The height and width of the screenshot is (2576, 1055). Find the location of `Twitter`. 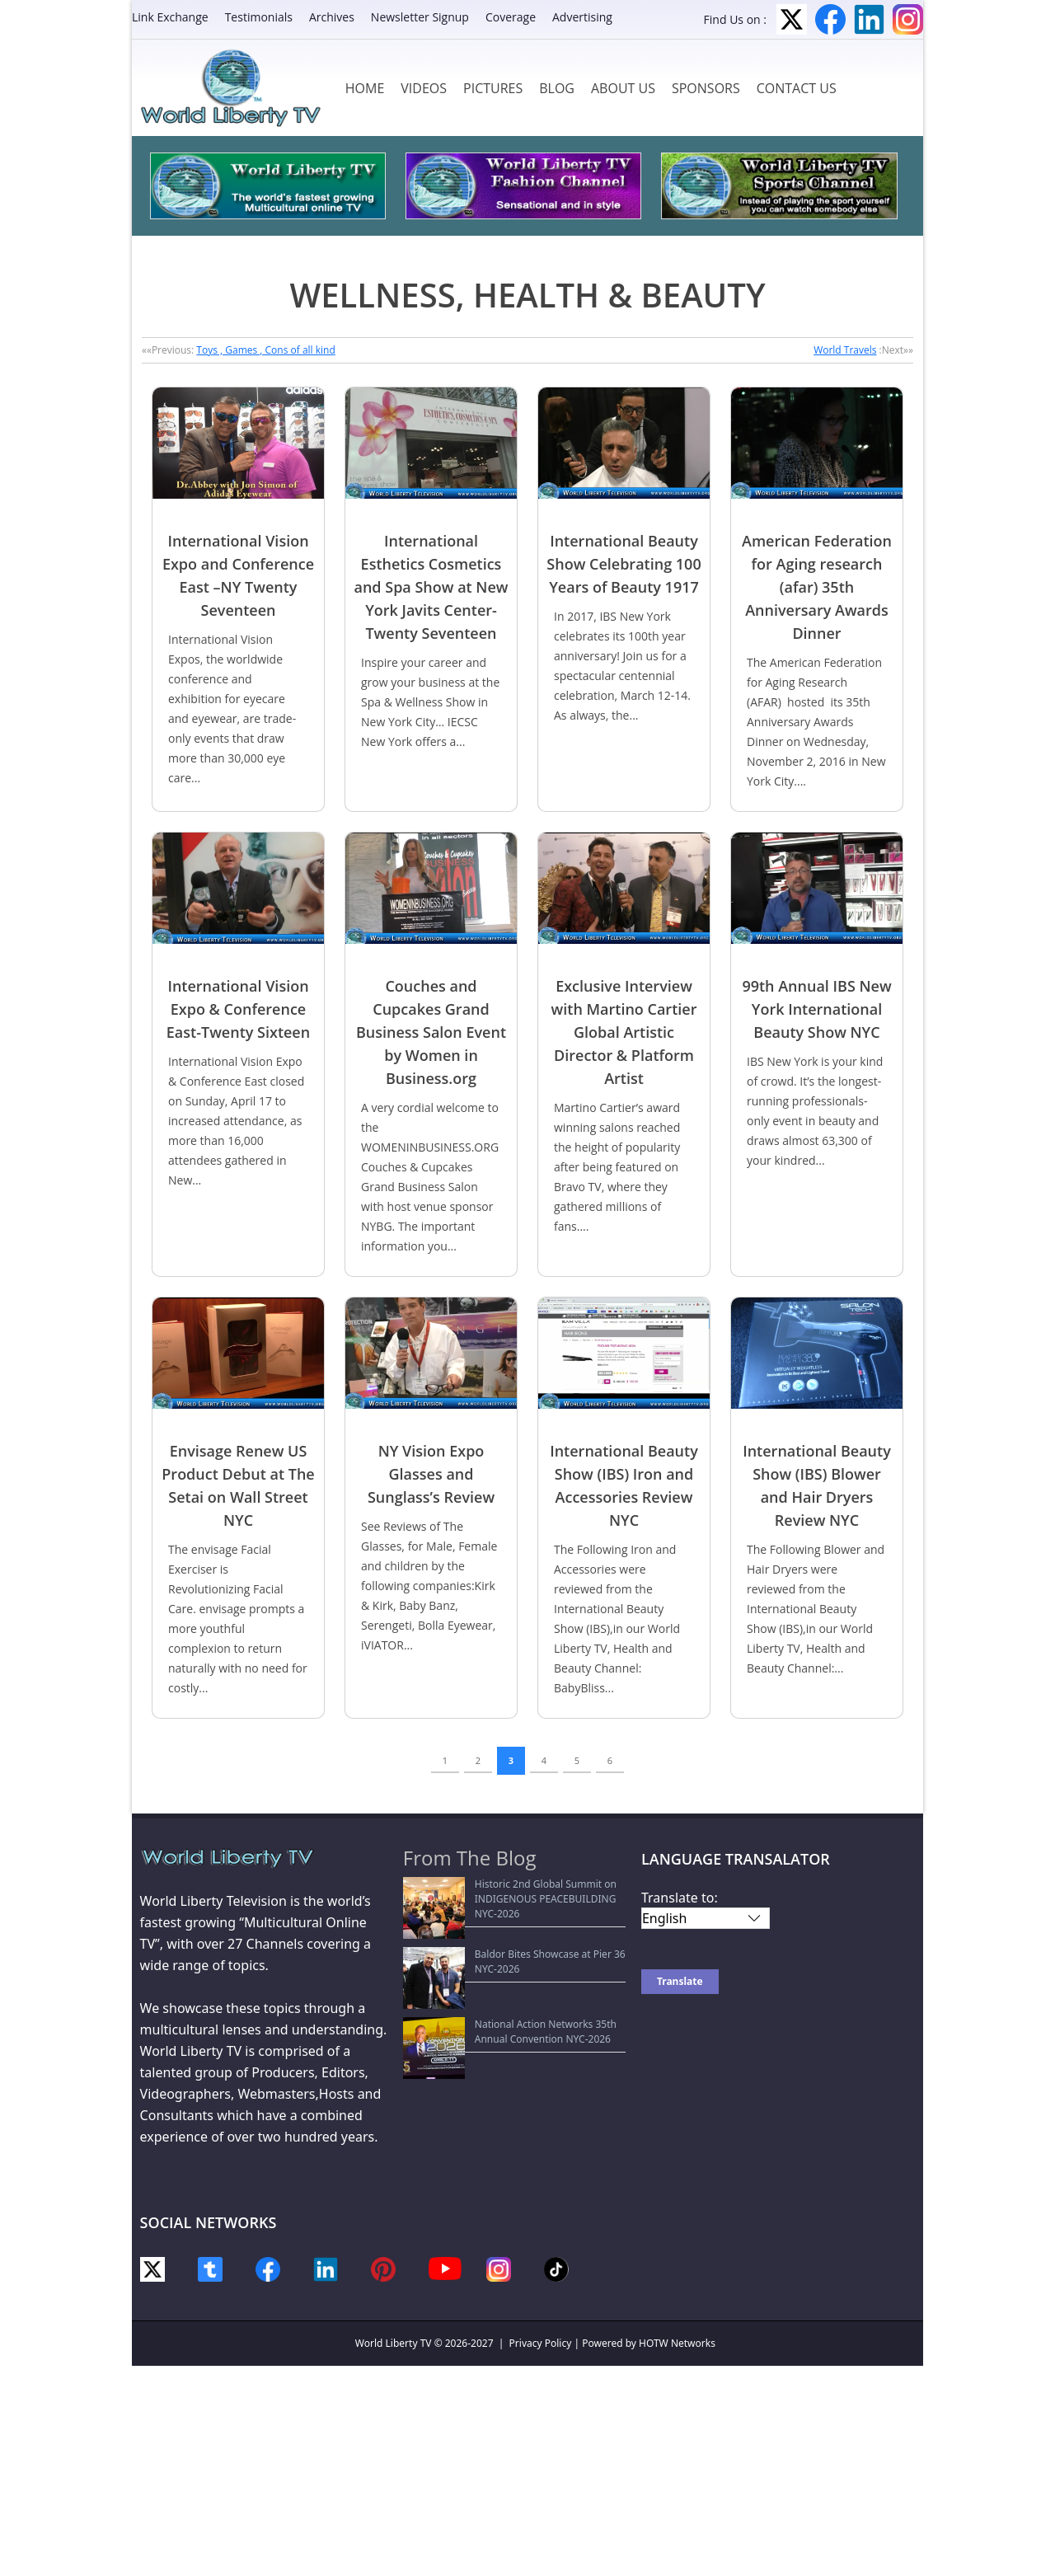

Twitter is located at coordinates (791, 19).